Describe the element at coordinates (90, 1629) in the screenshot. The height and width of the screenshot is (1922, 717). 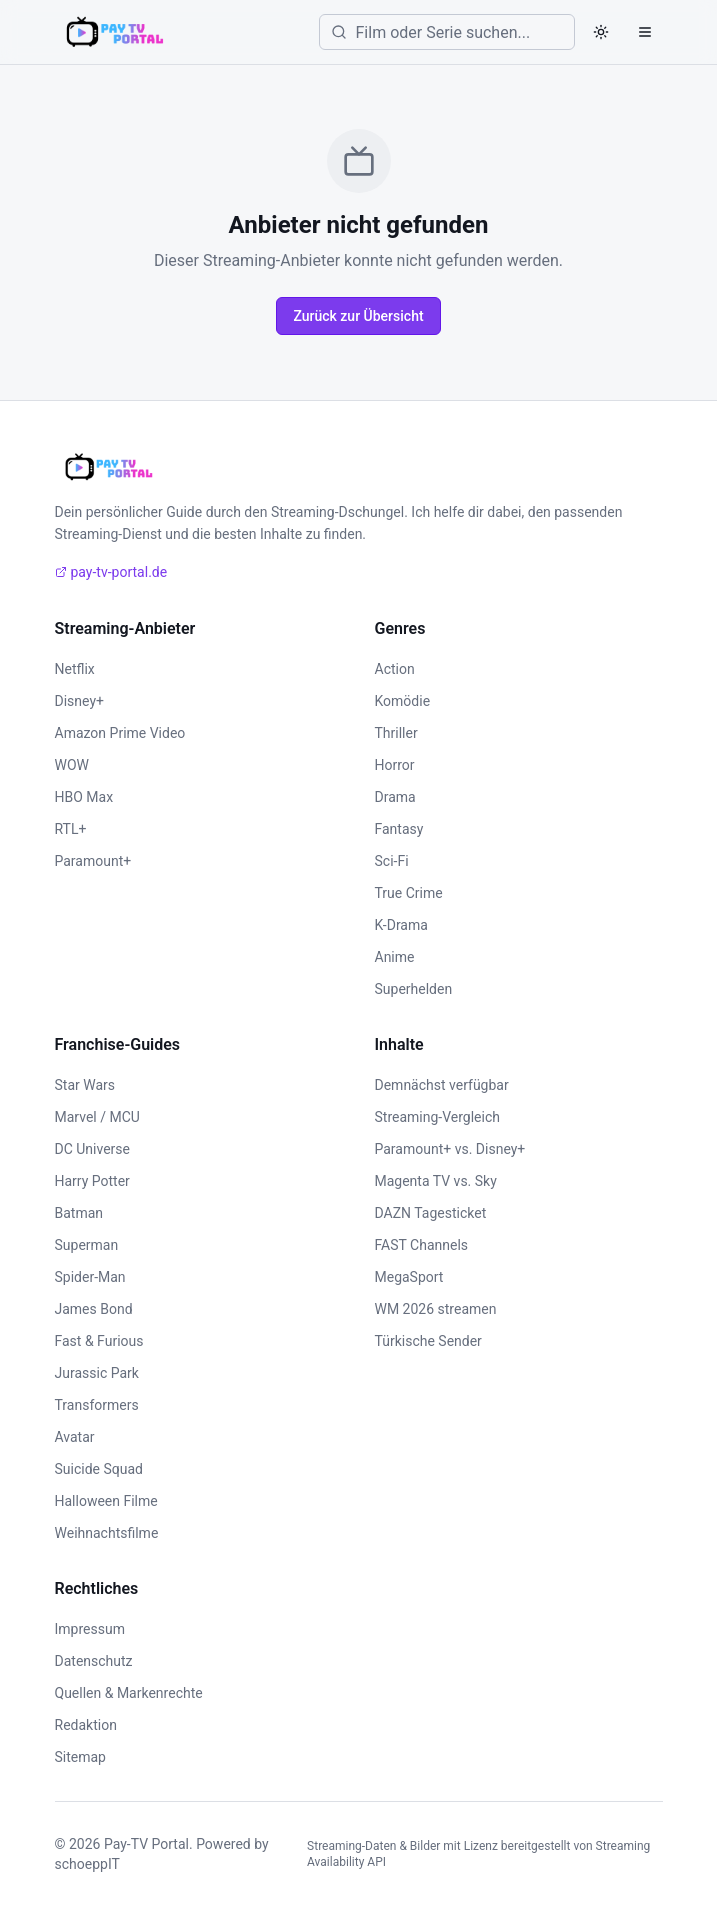
I see `Impressum` at that location.